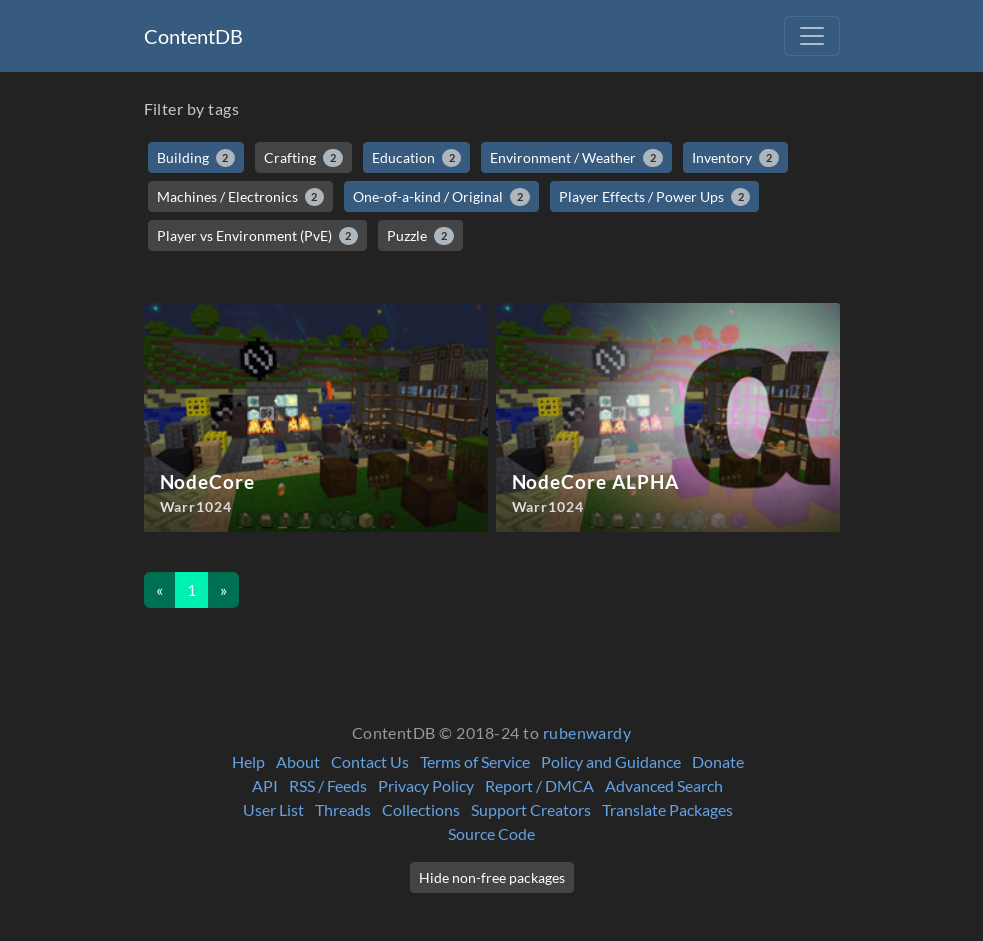 The width and height of the screenshot is (983, 941). Describe the element at coordinates (273, 809) in the screenshot. I see `User List` at that location.